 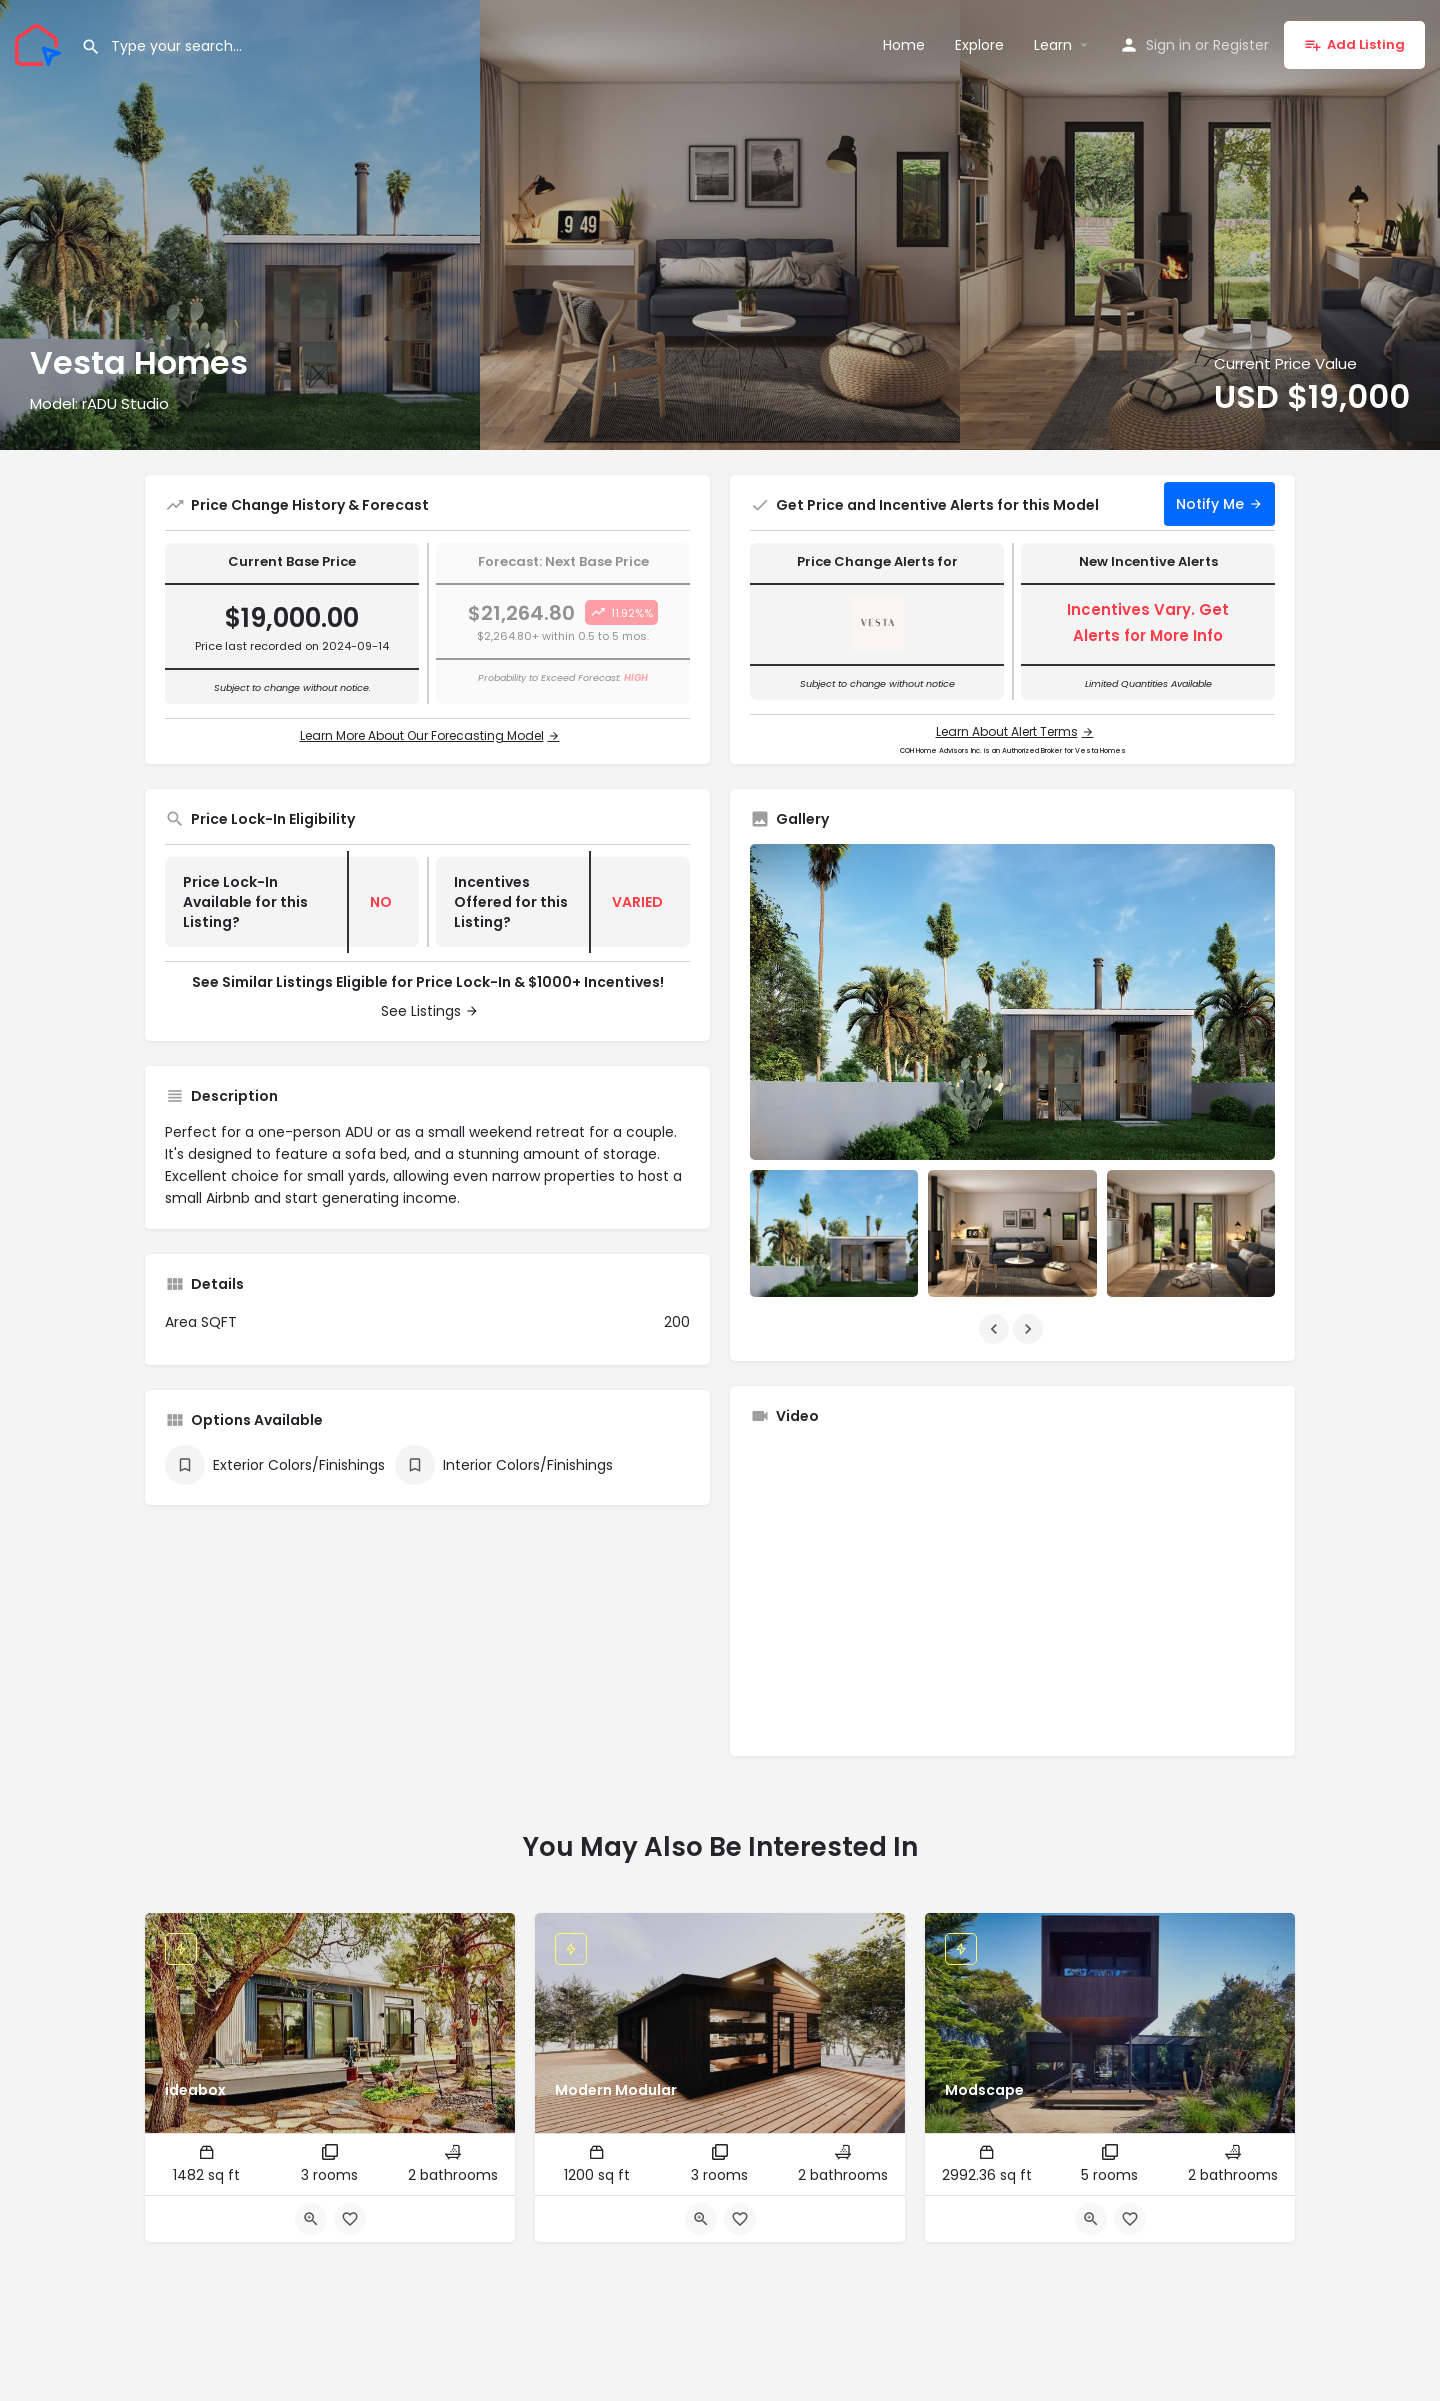 I want to click on [Listing gallery thumb], so click(x=1012, y=1002).